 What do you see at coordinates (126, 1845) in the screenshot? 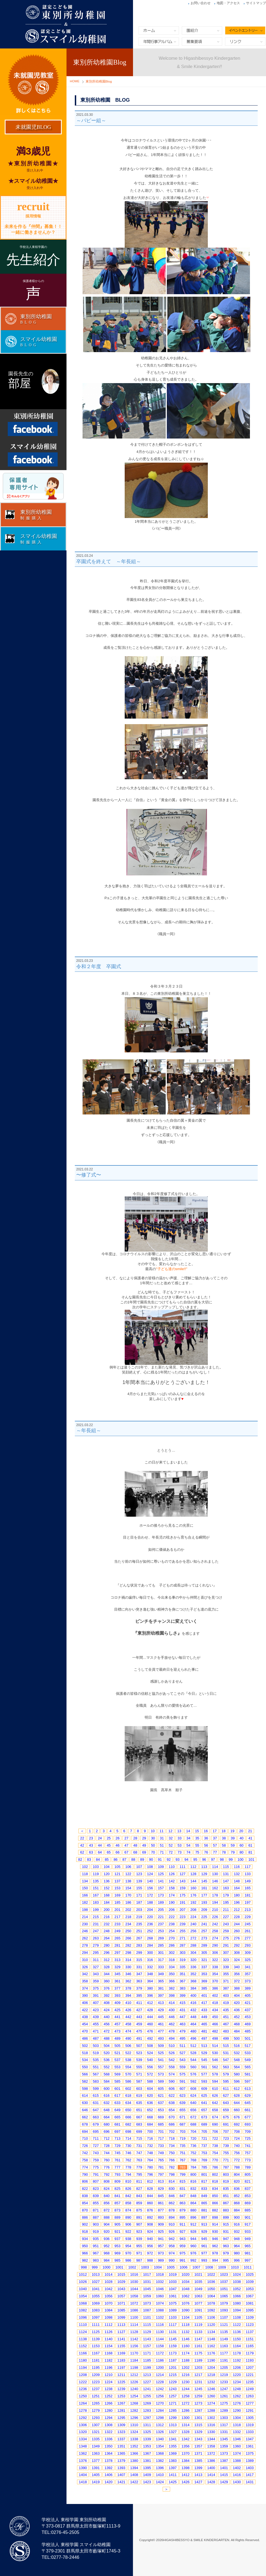
I see `47` at bounding box center [126, 1845].